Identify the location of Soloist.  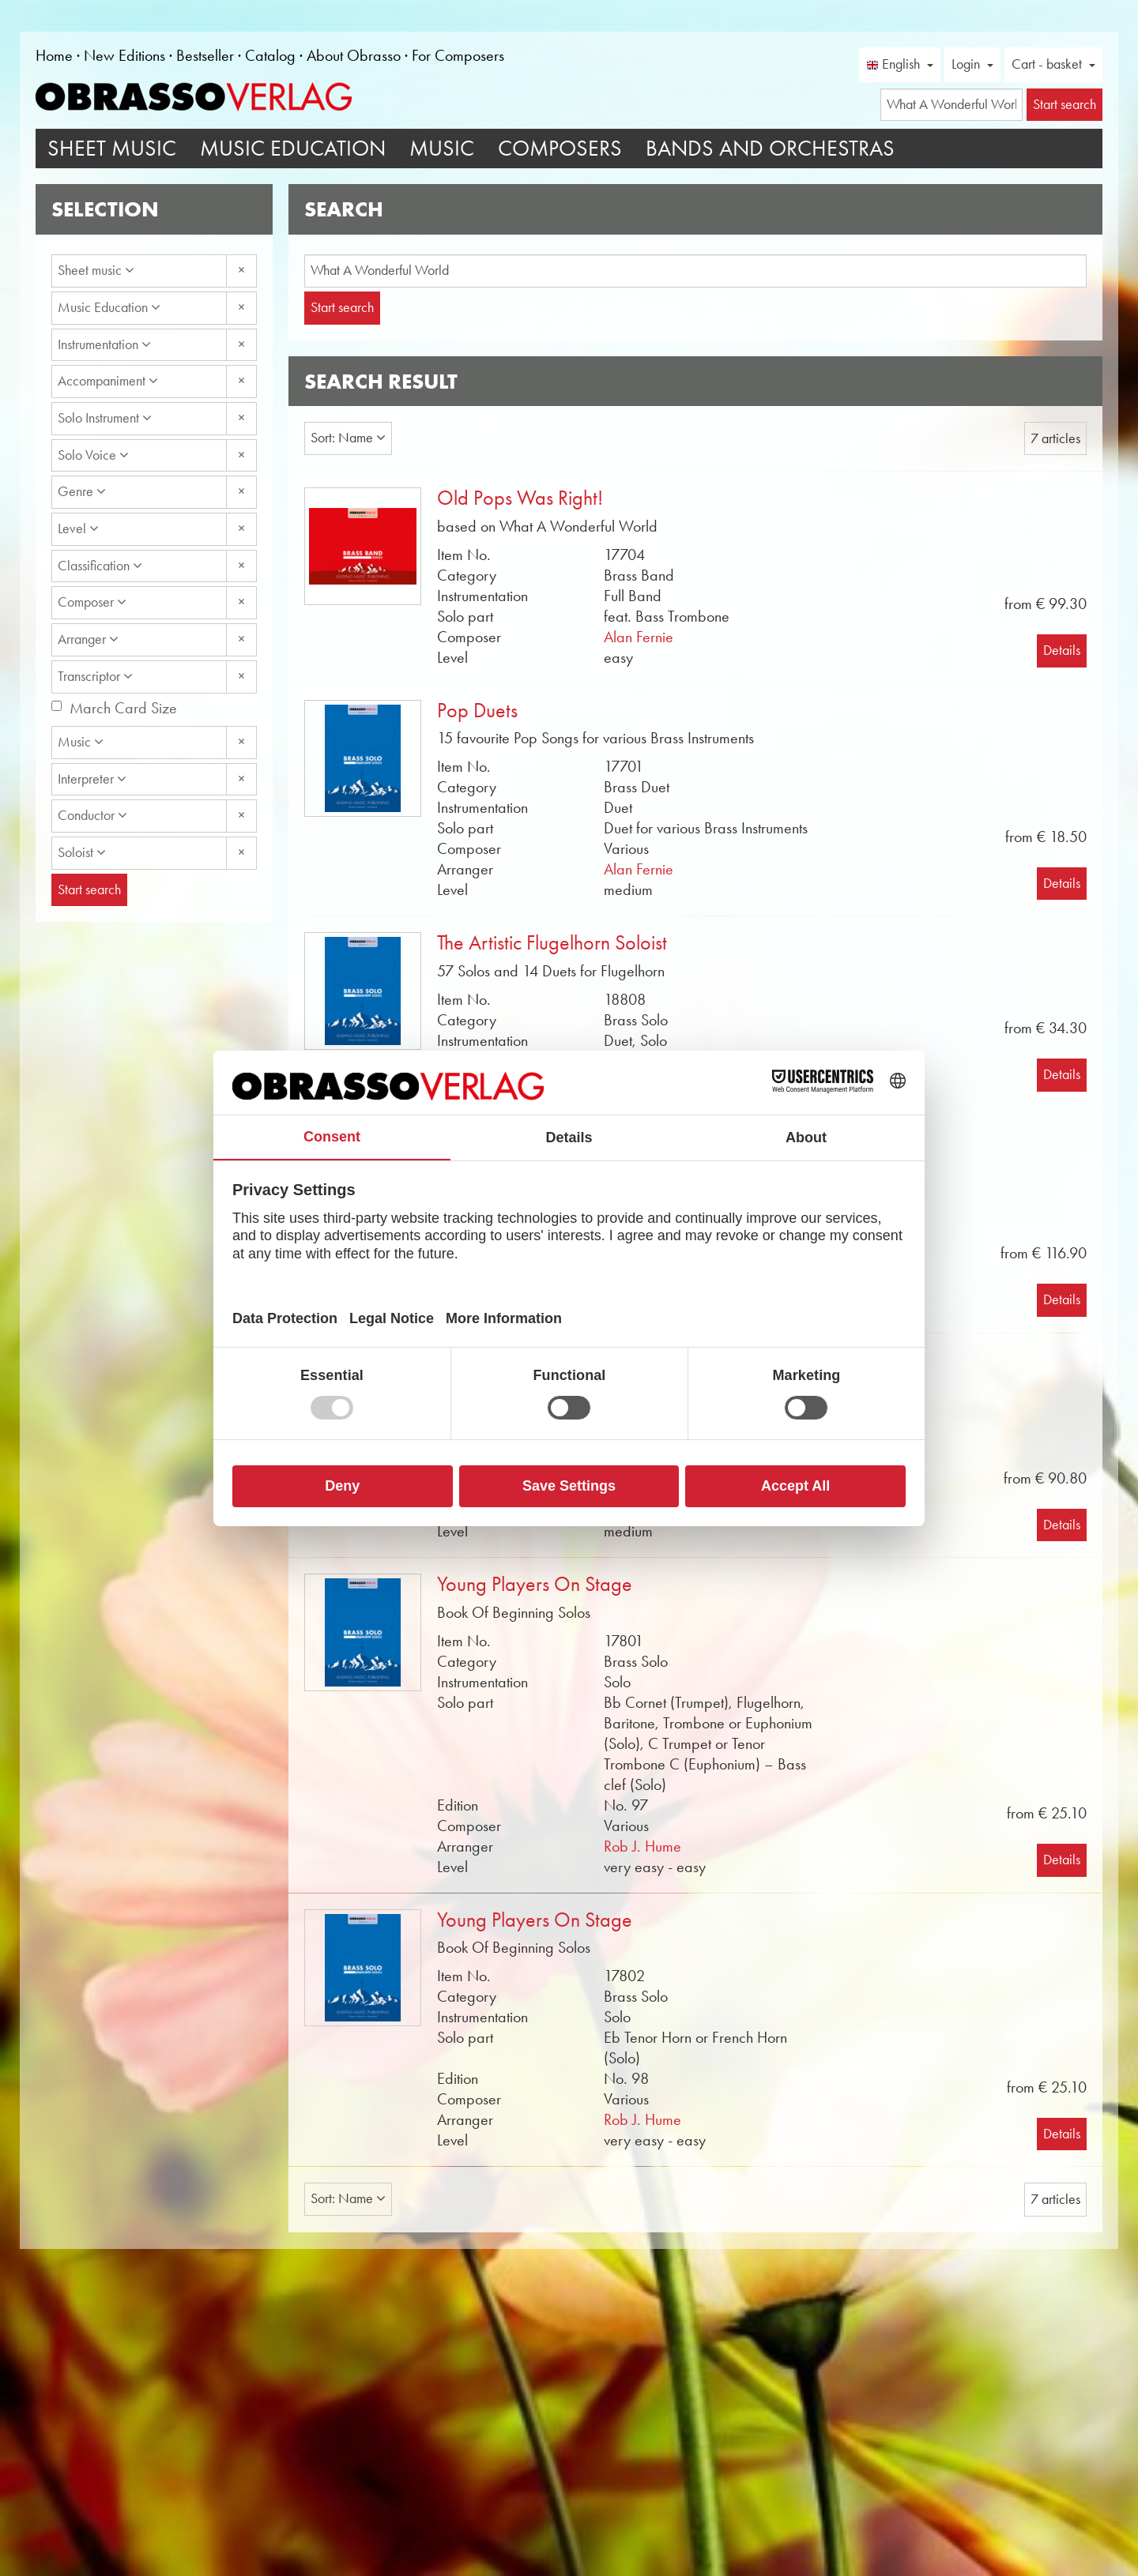
(82, 852).